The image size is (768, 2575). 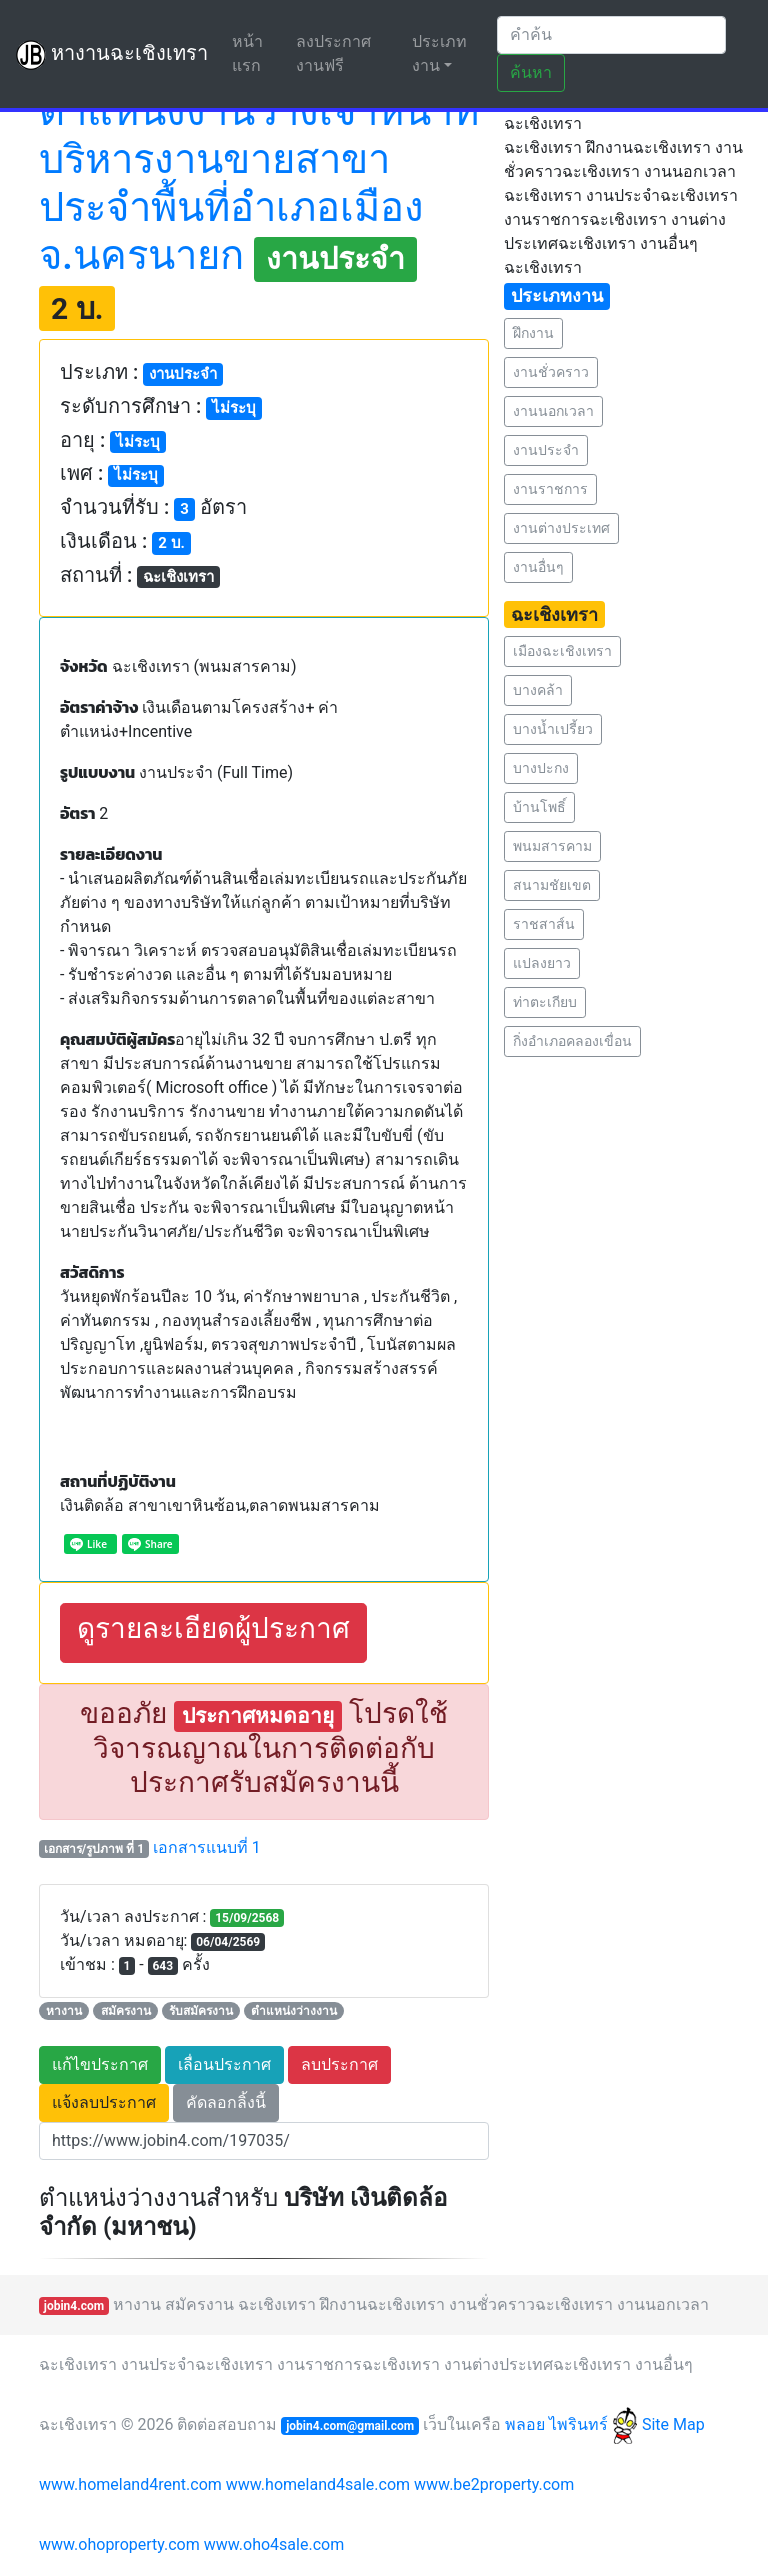 What do you see at coordinates (552, 846) in the screenshot?
I see `พนมสารคาม` at bounding box center [552, 846].